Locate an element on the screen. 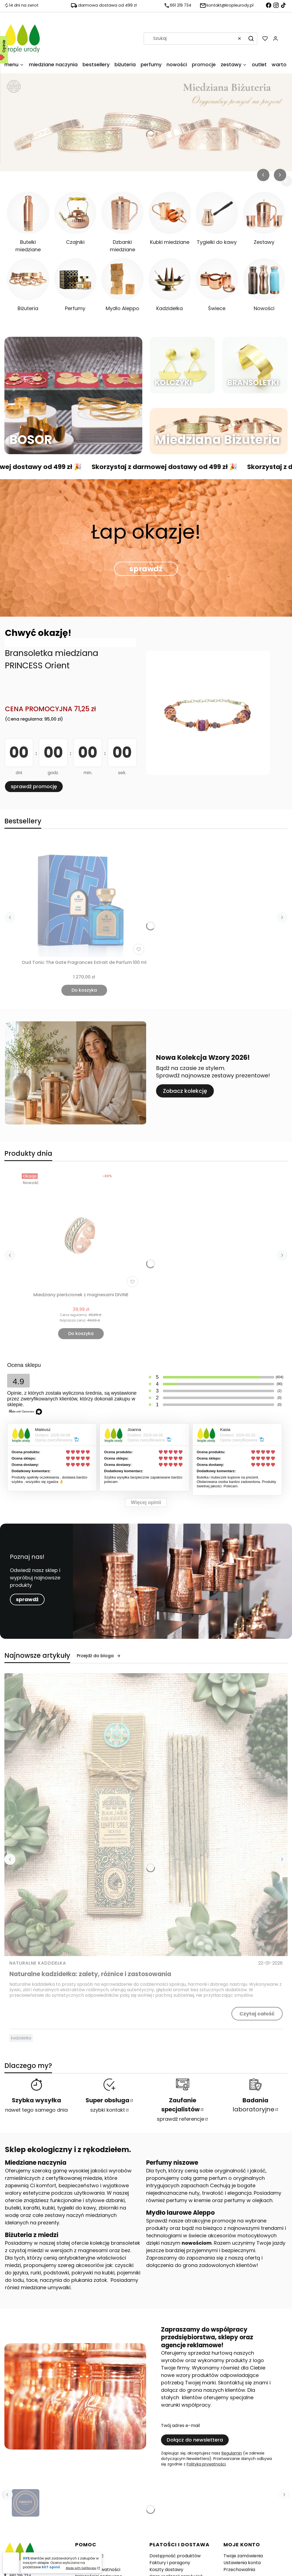  Naturalne kadzidełka [Category Naturalne kadzidełka] is located at coordinates (37, 1963).